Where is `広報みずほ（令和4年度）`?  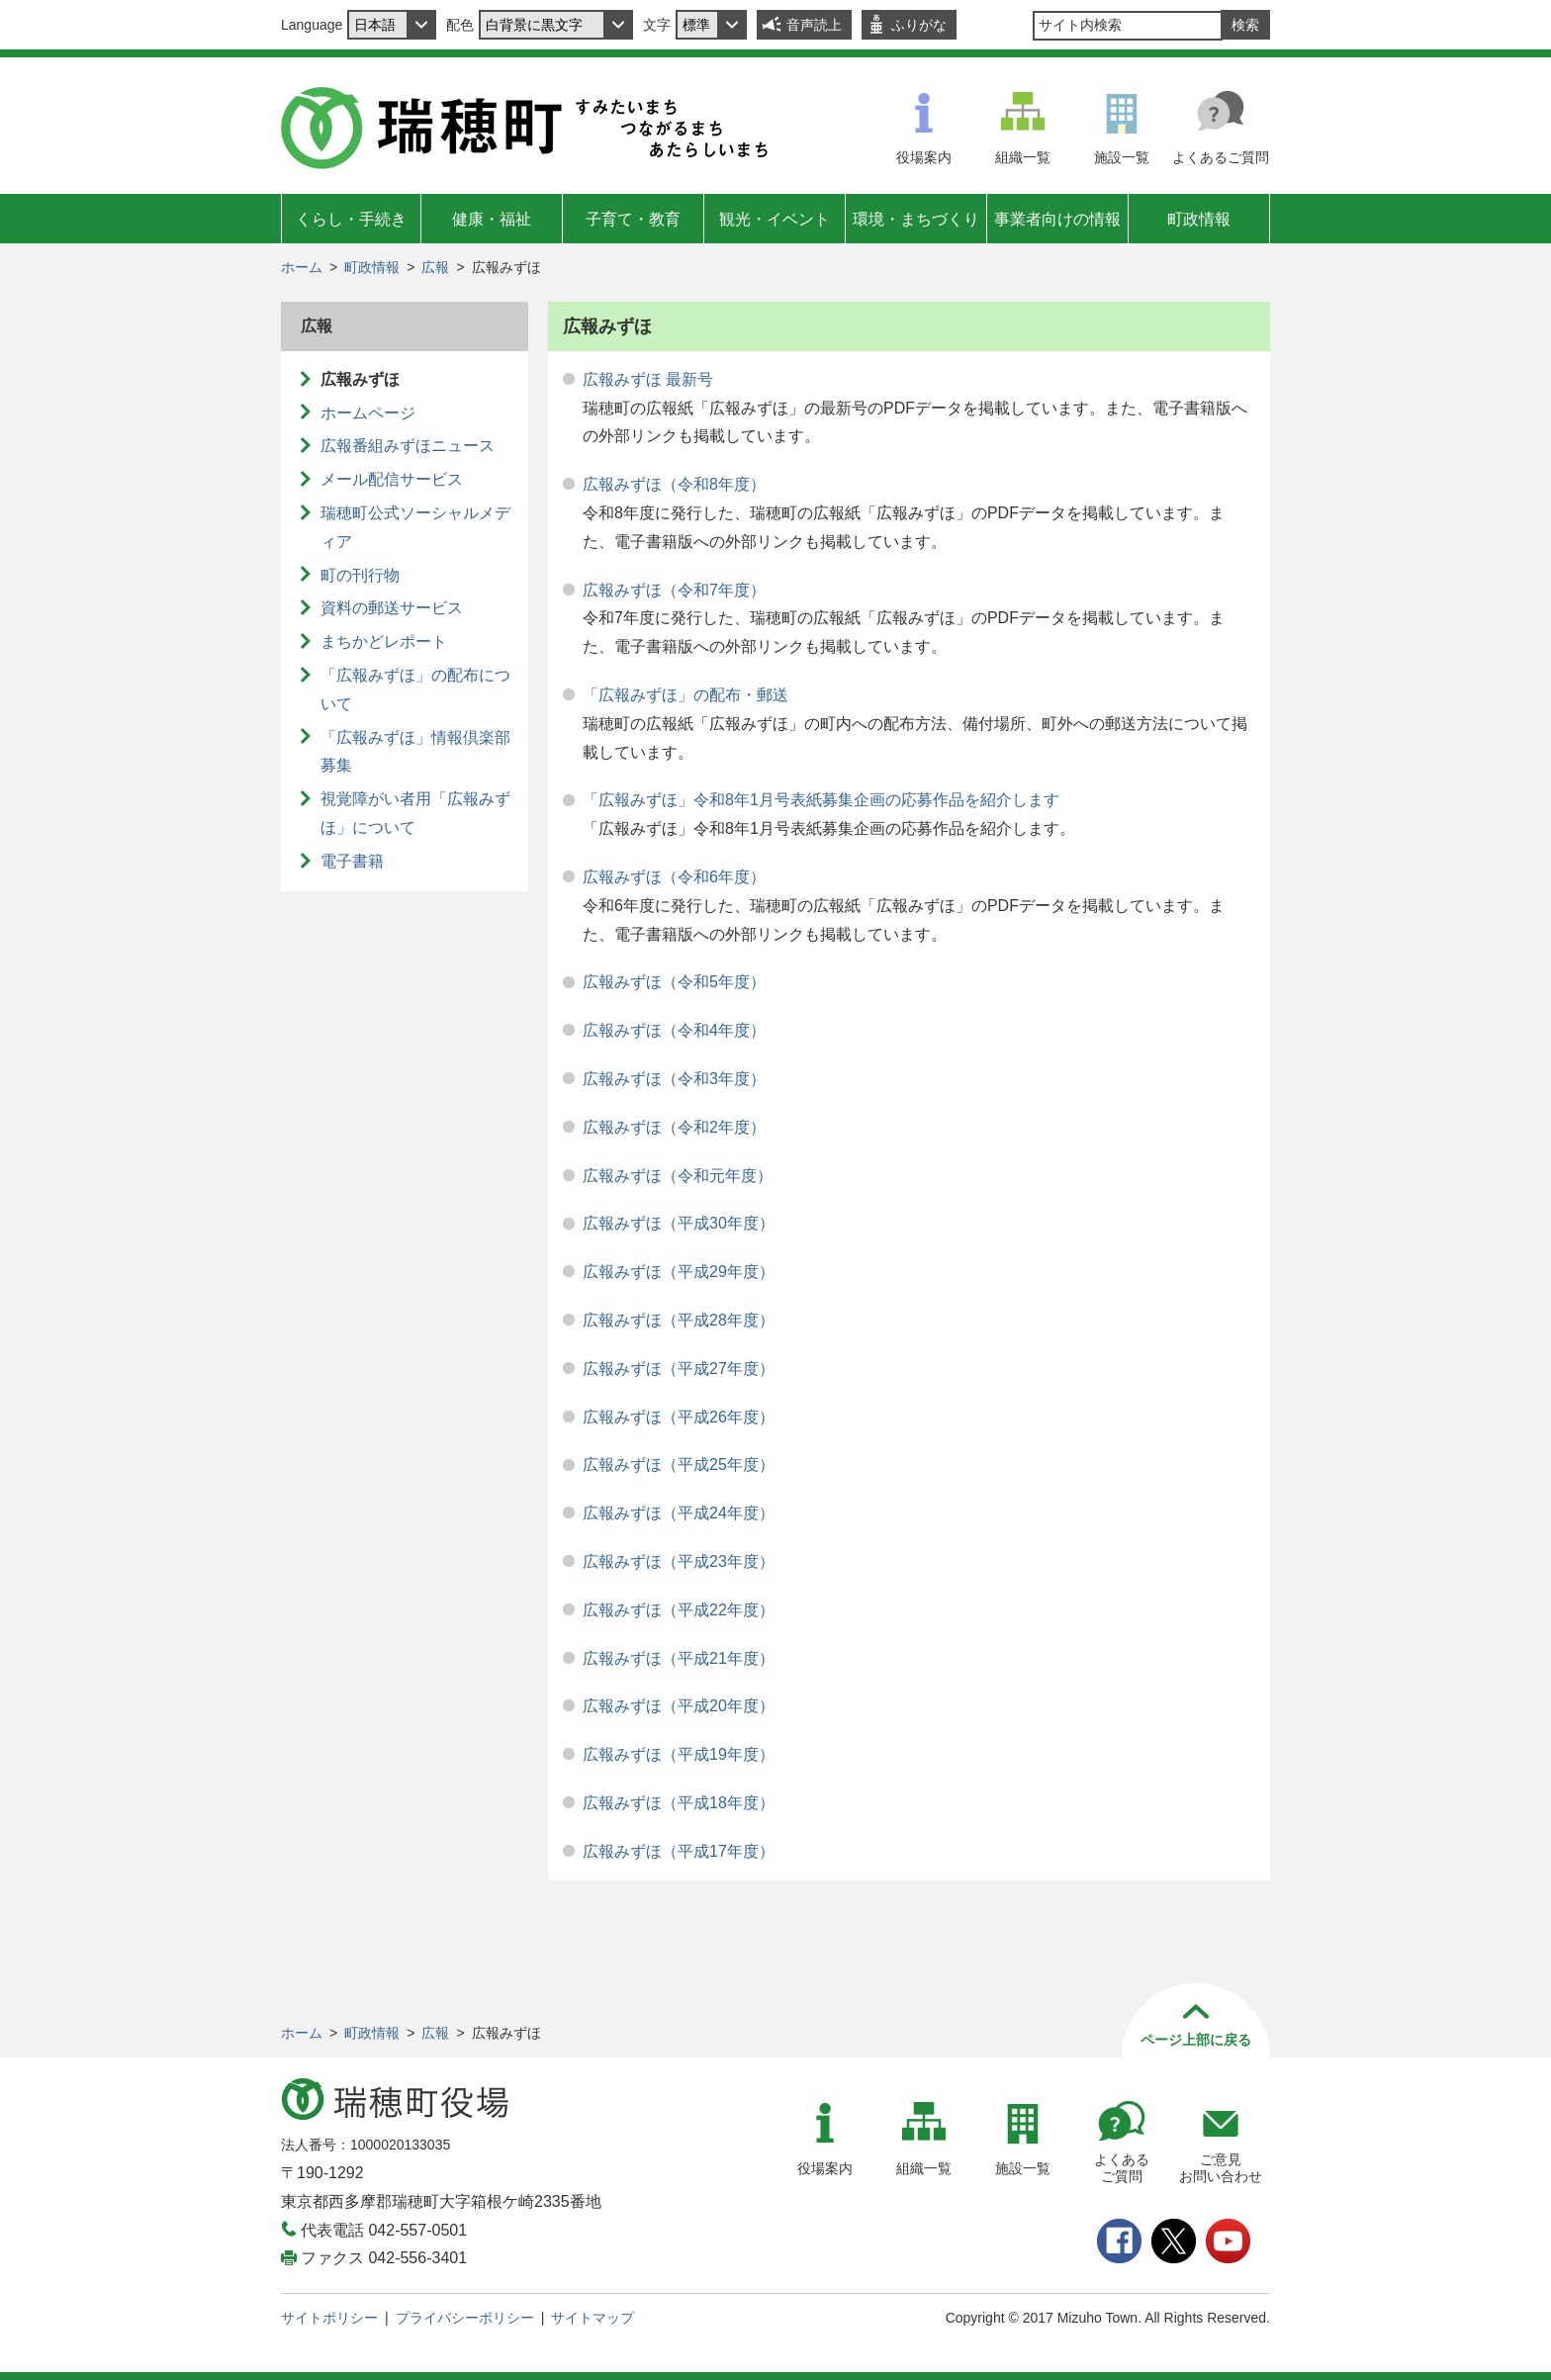 広報みずほ（令和4年度） is located at coordinates (674, 1030).